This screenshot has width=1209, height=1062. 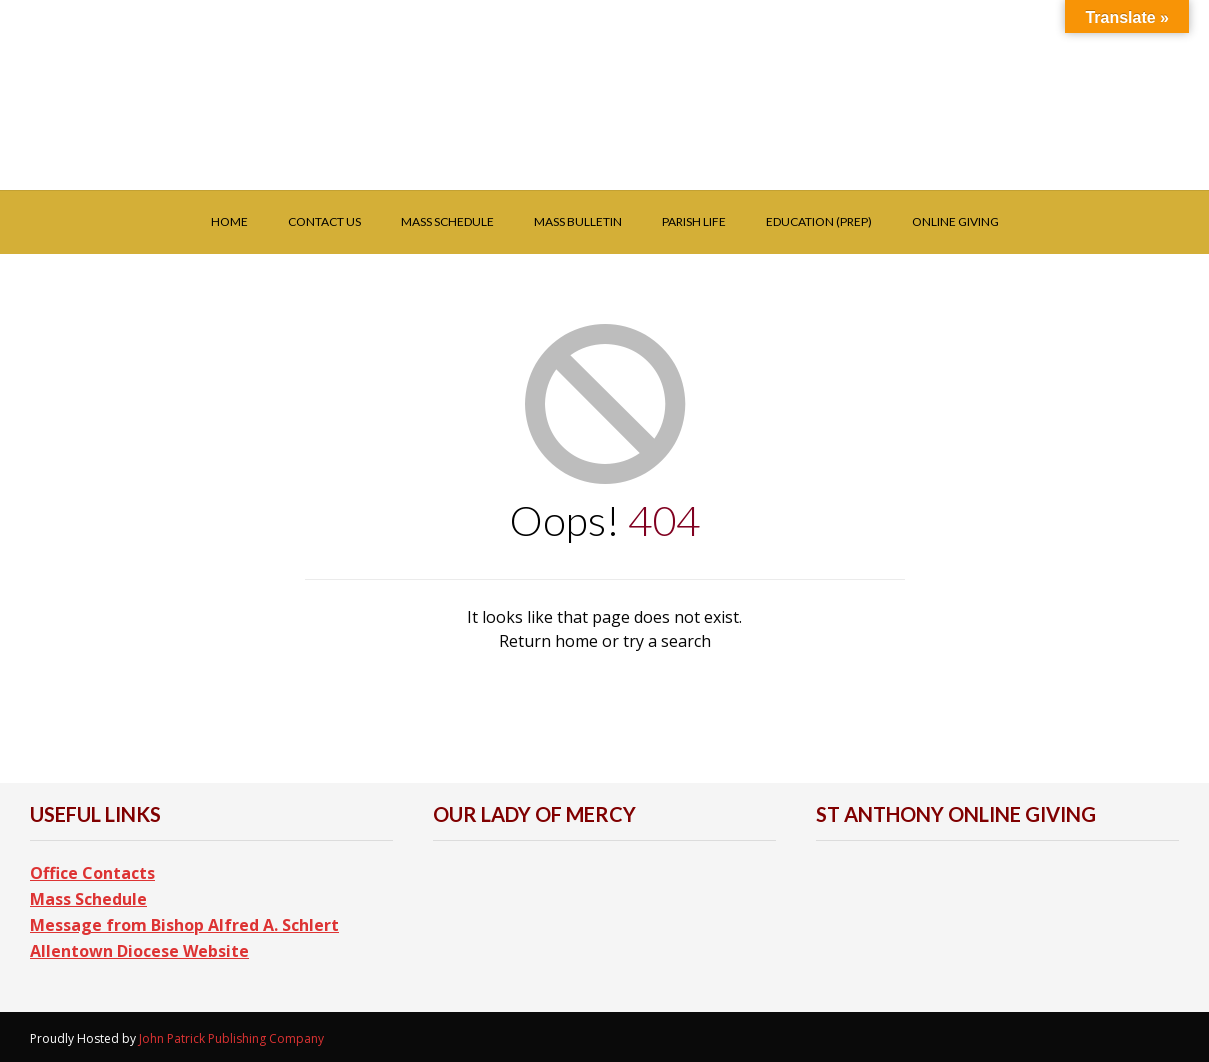 What do you see at coordinates (184, 925) in the screenshot?
I see `Message from Bishop Alfred A. Schlert` at bounding box center [184, 925].